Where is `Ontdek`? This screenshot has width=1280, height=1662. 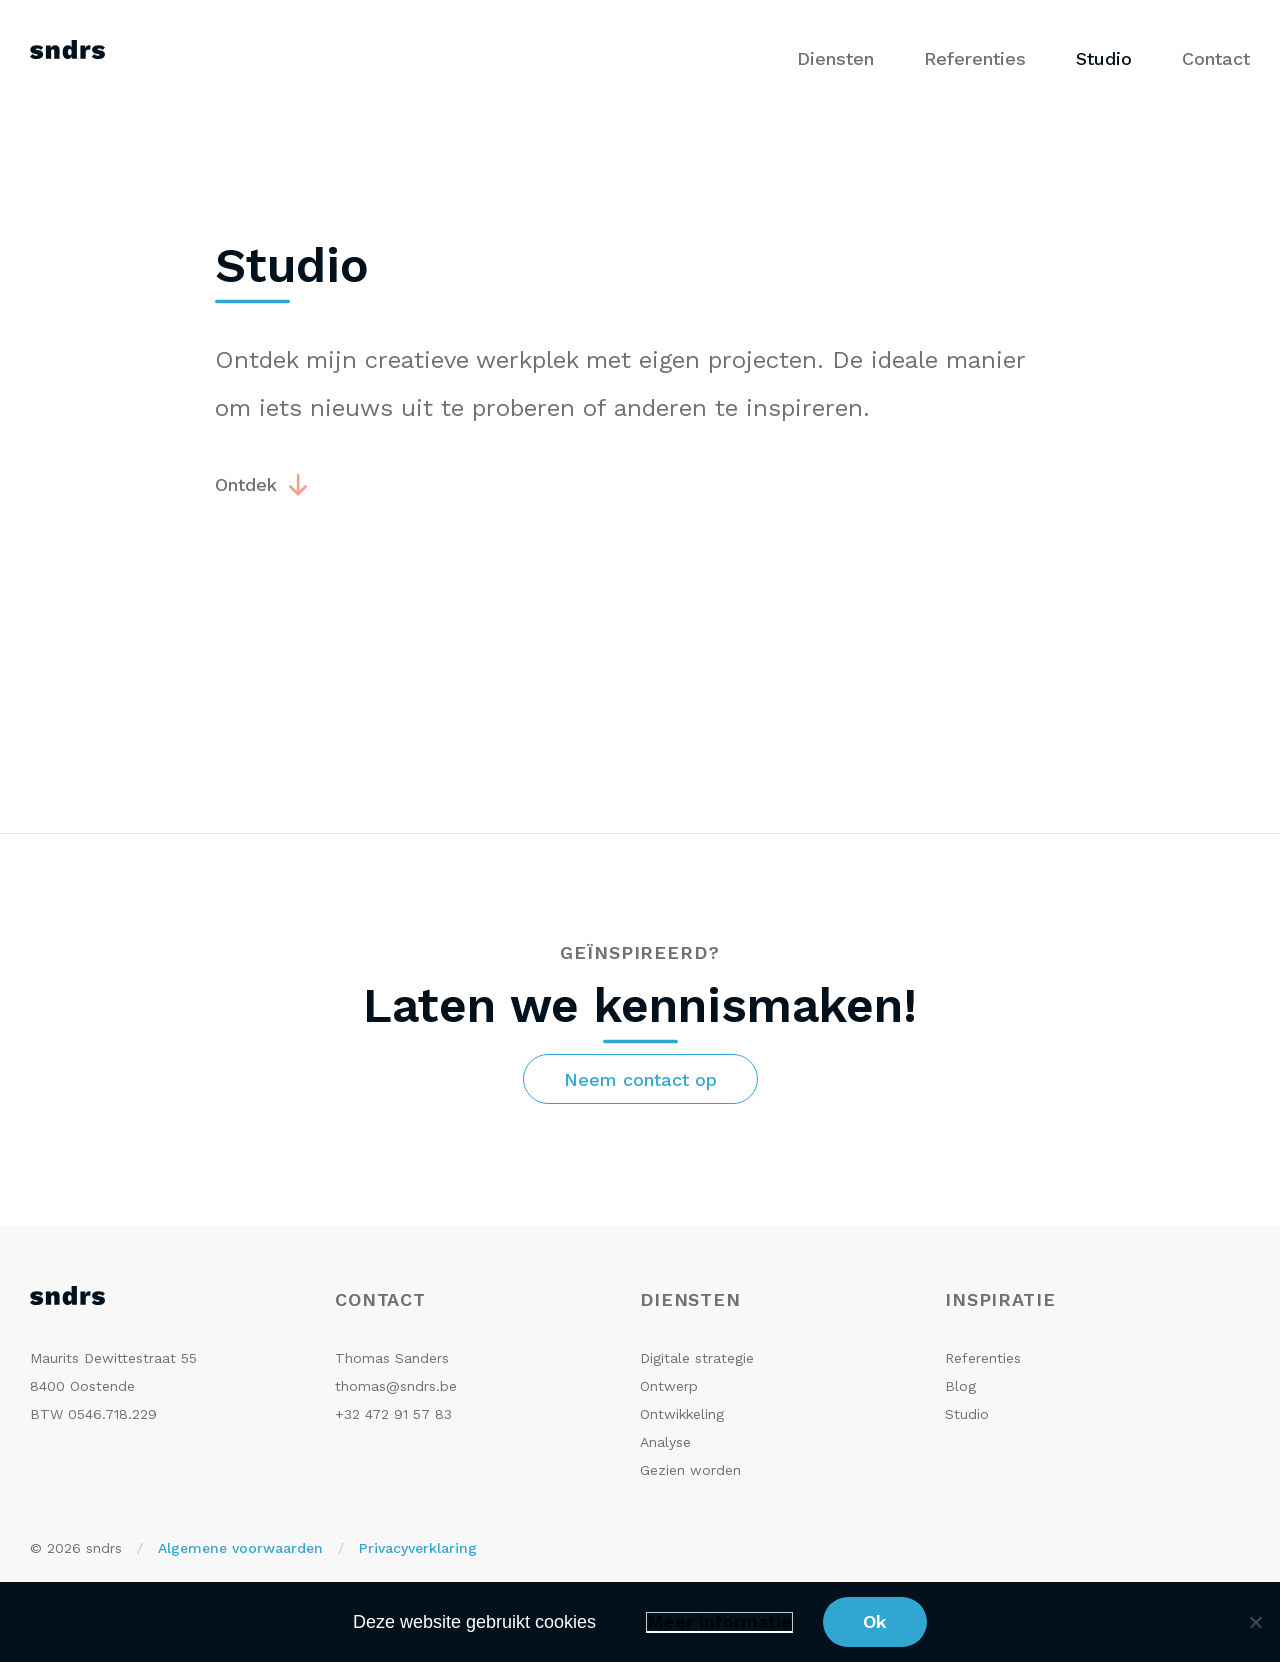
Ontdek is located at coordinates (246, 484).